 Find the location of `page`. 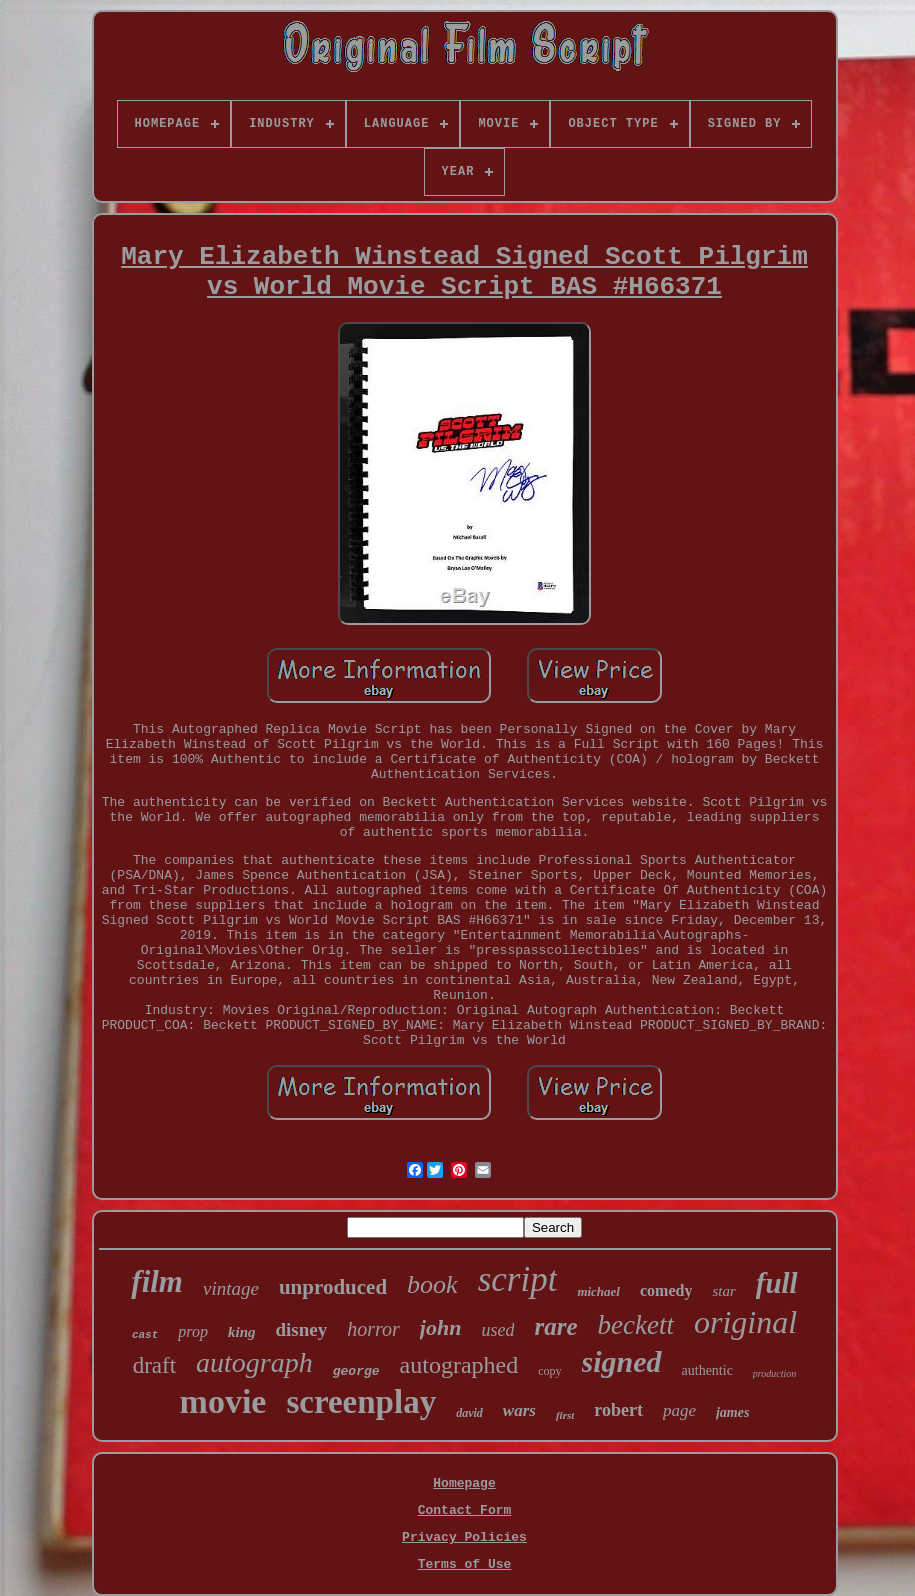

page is located at coordinates (679, 1410).